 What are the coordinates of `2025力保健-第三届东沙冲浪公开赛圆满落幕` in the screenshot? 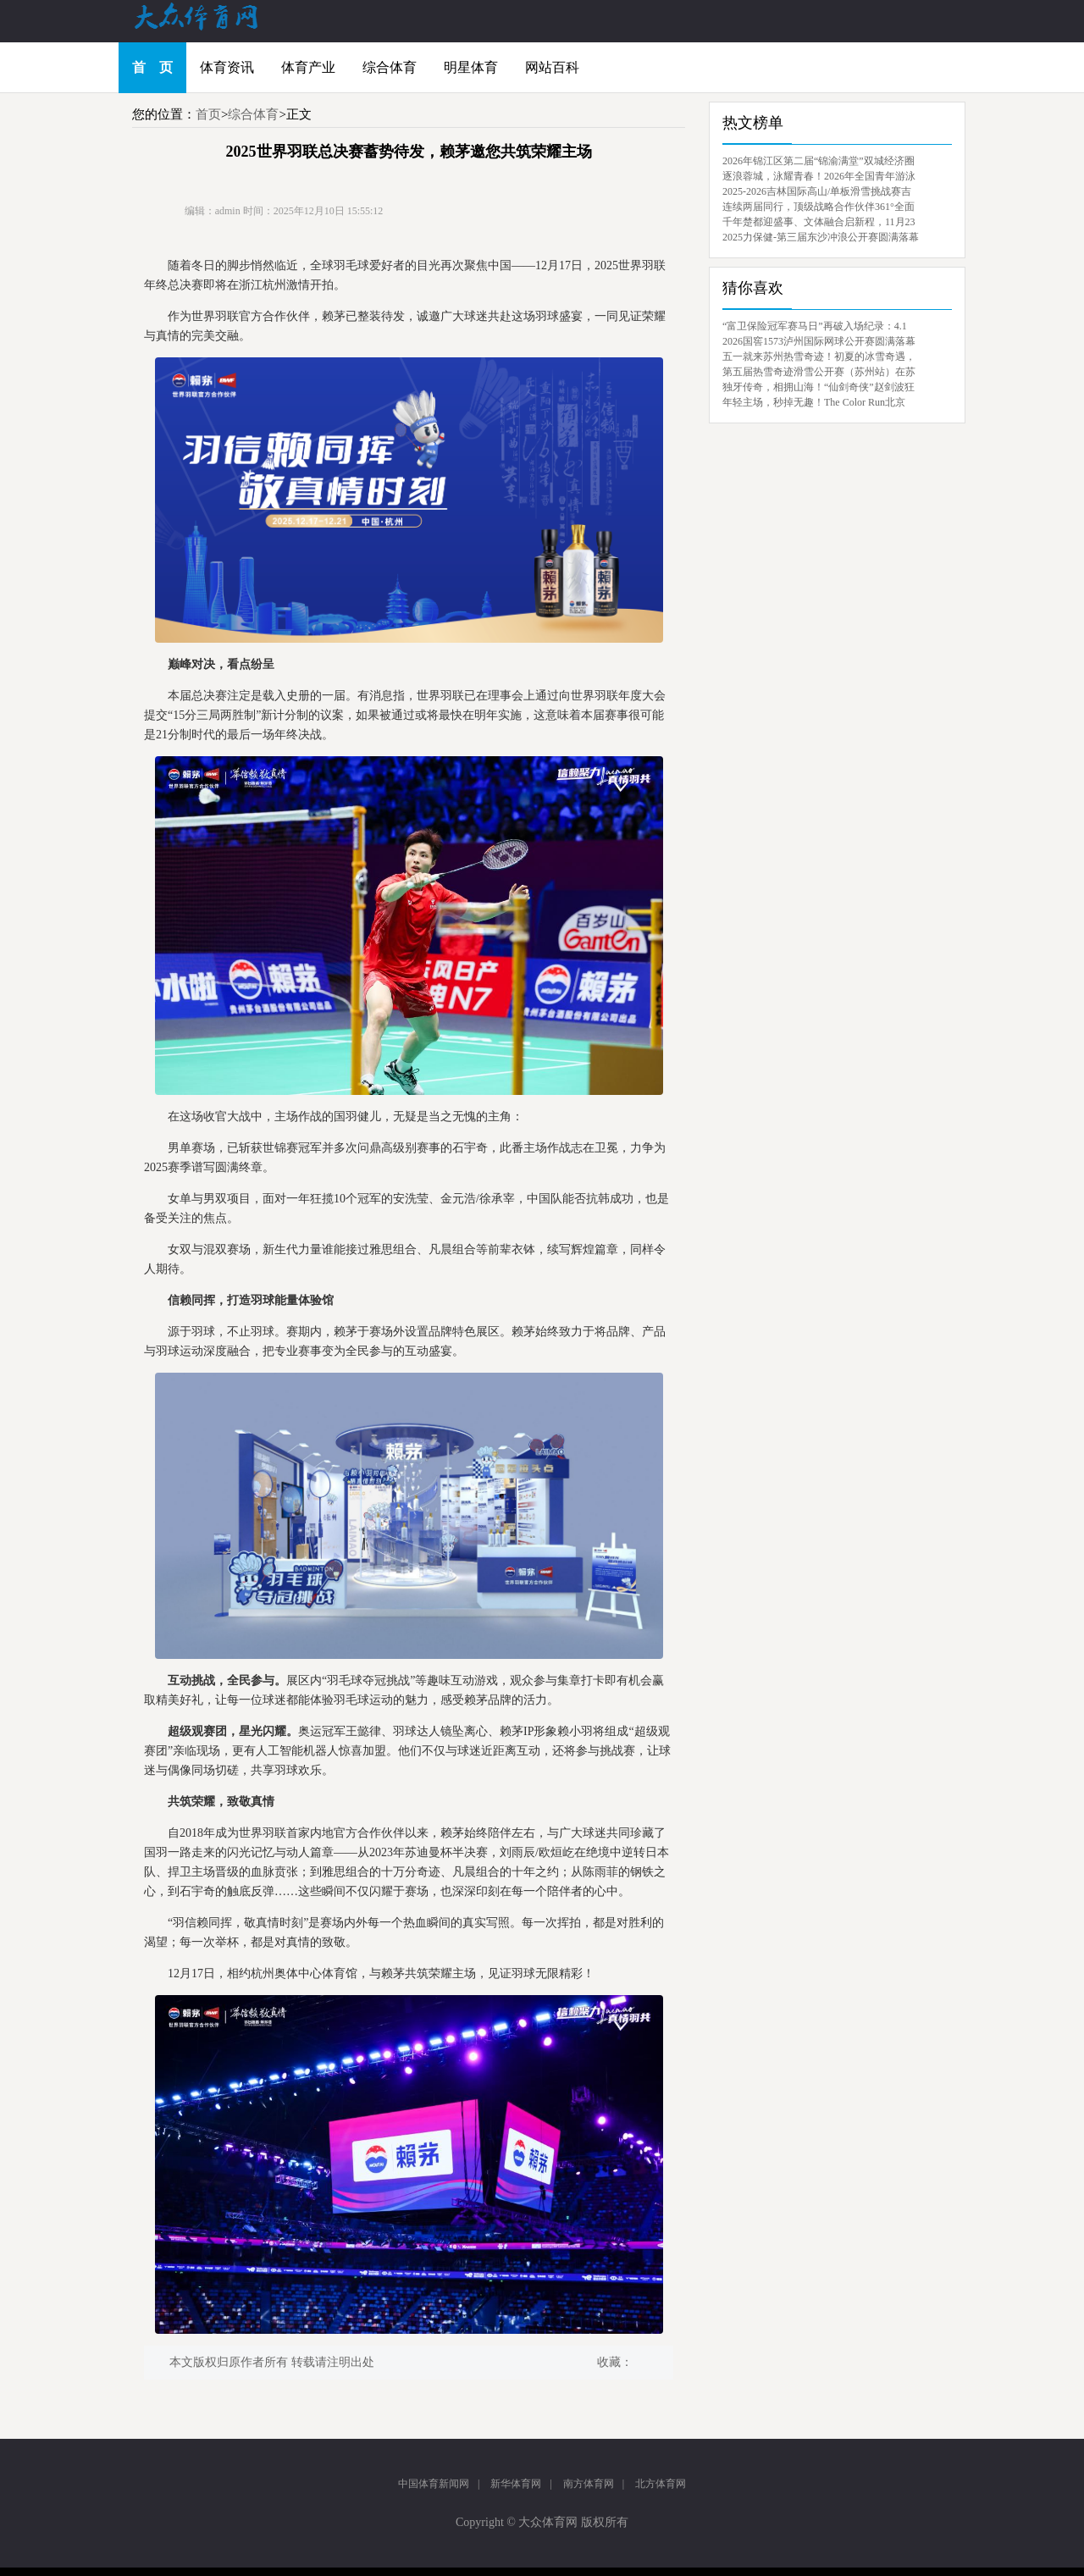 It's located at (820, 237).